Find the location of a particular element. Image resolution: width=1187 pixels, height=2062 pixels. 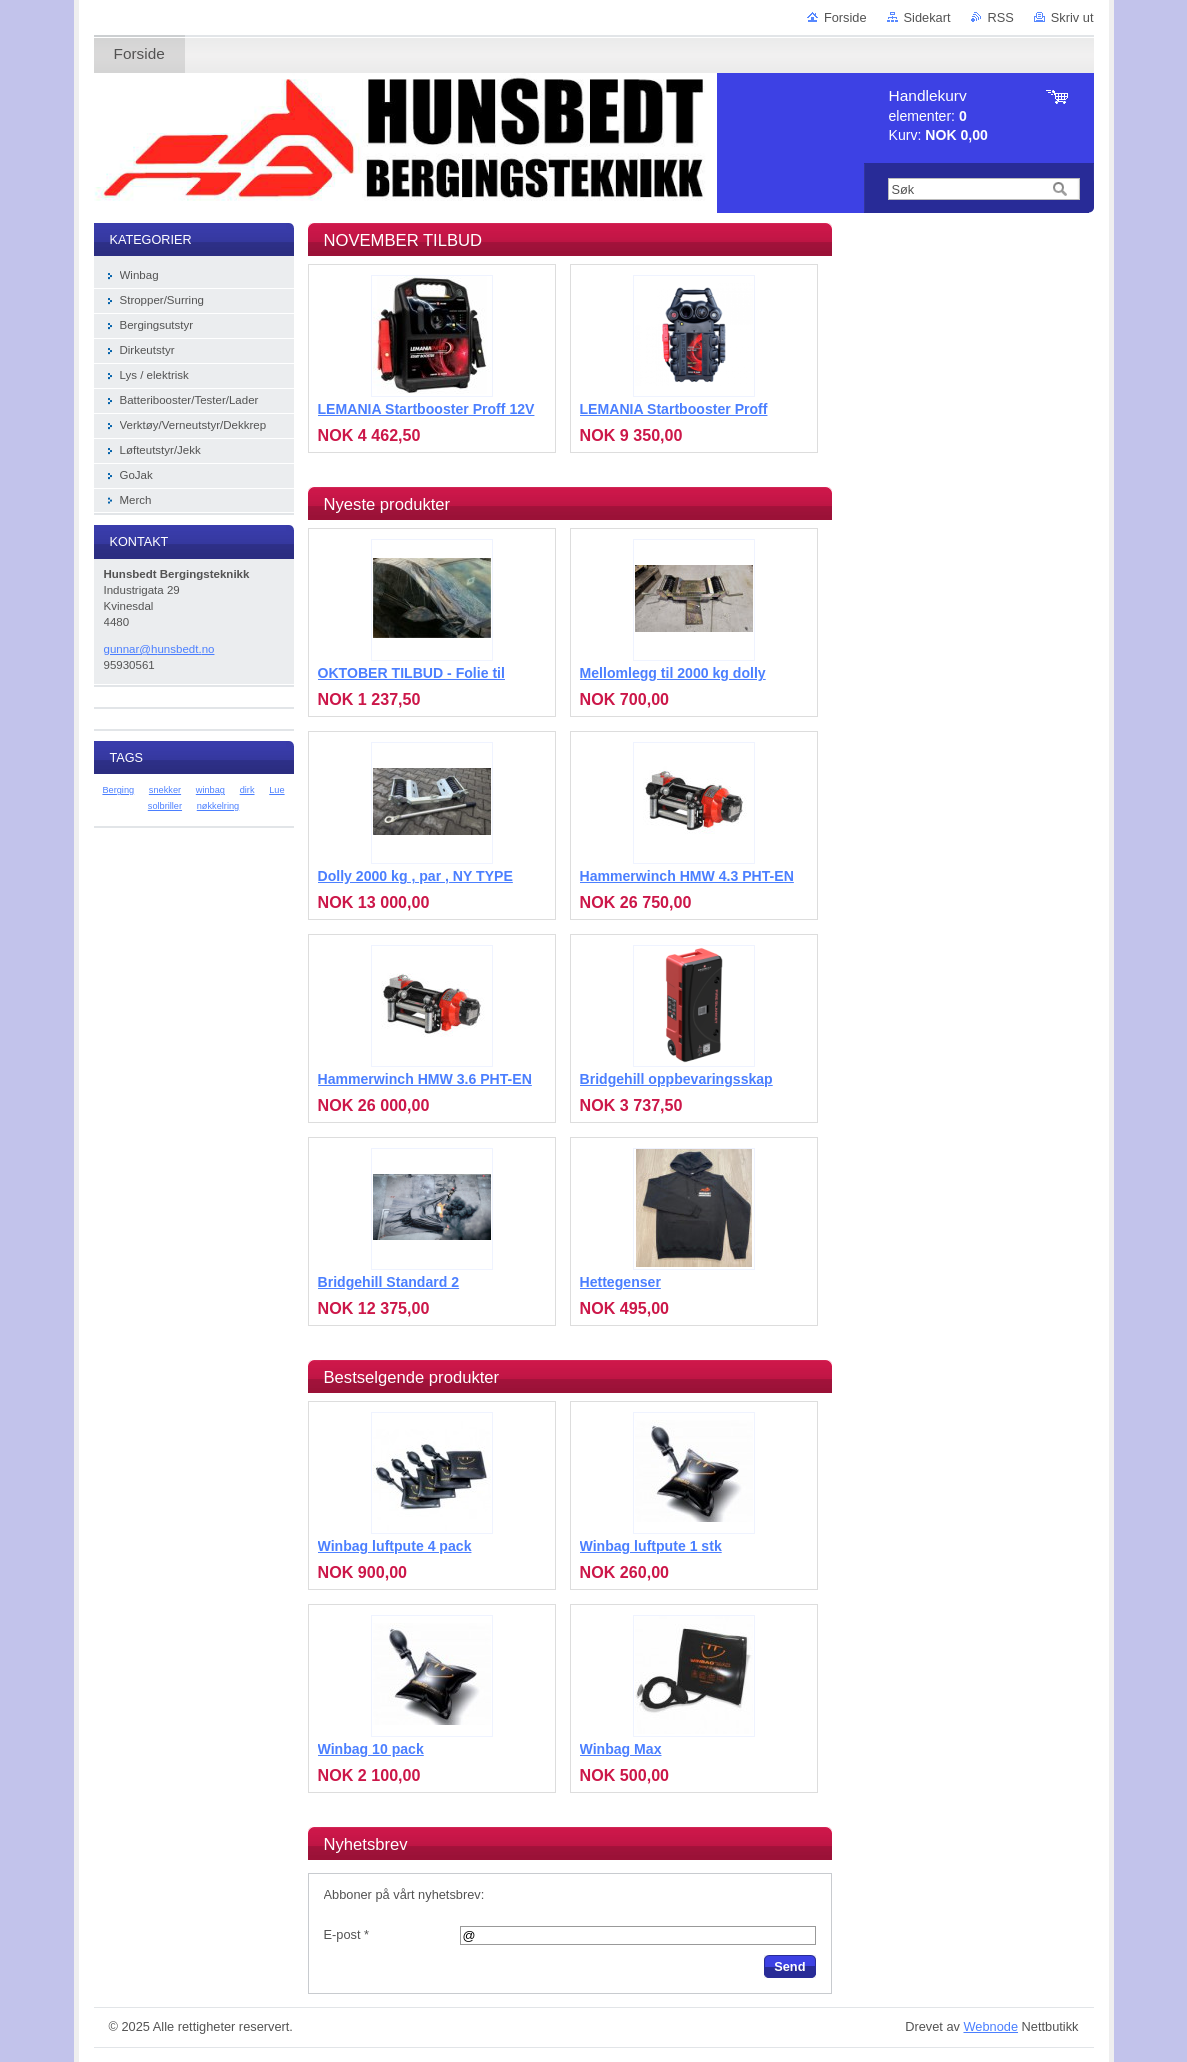

Winbag 10 pack is located at coordinates (371, 1749).